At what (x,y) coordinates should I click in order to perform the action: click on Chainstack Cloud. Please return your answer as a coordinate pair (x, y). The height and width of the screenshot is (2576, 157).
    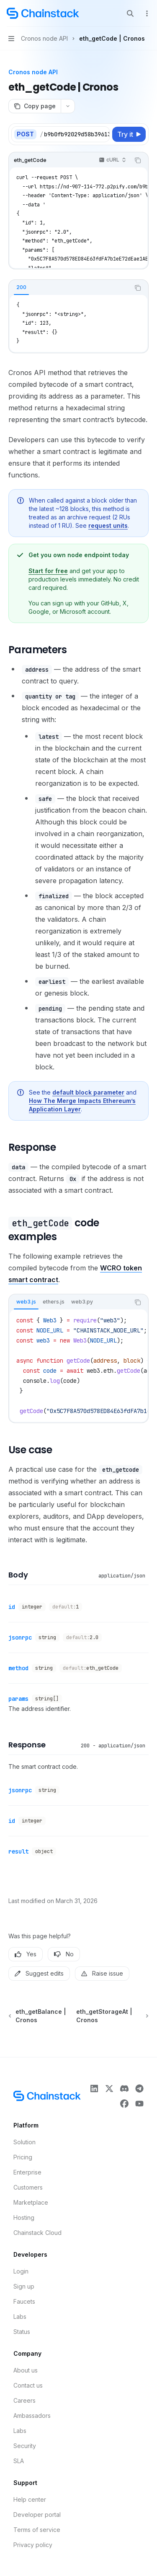
    Looking at the image, I should click on (37, 2232).